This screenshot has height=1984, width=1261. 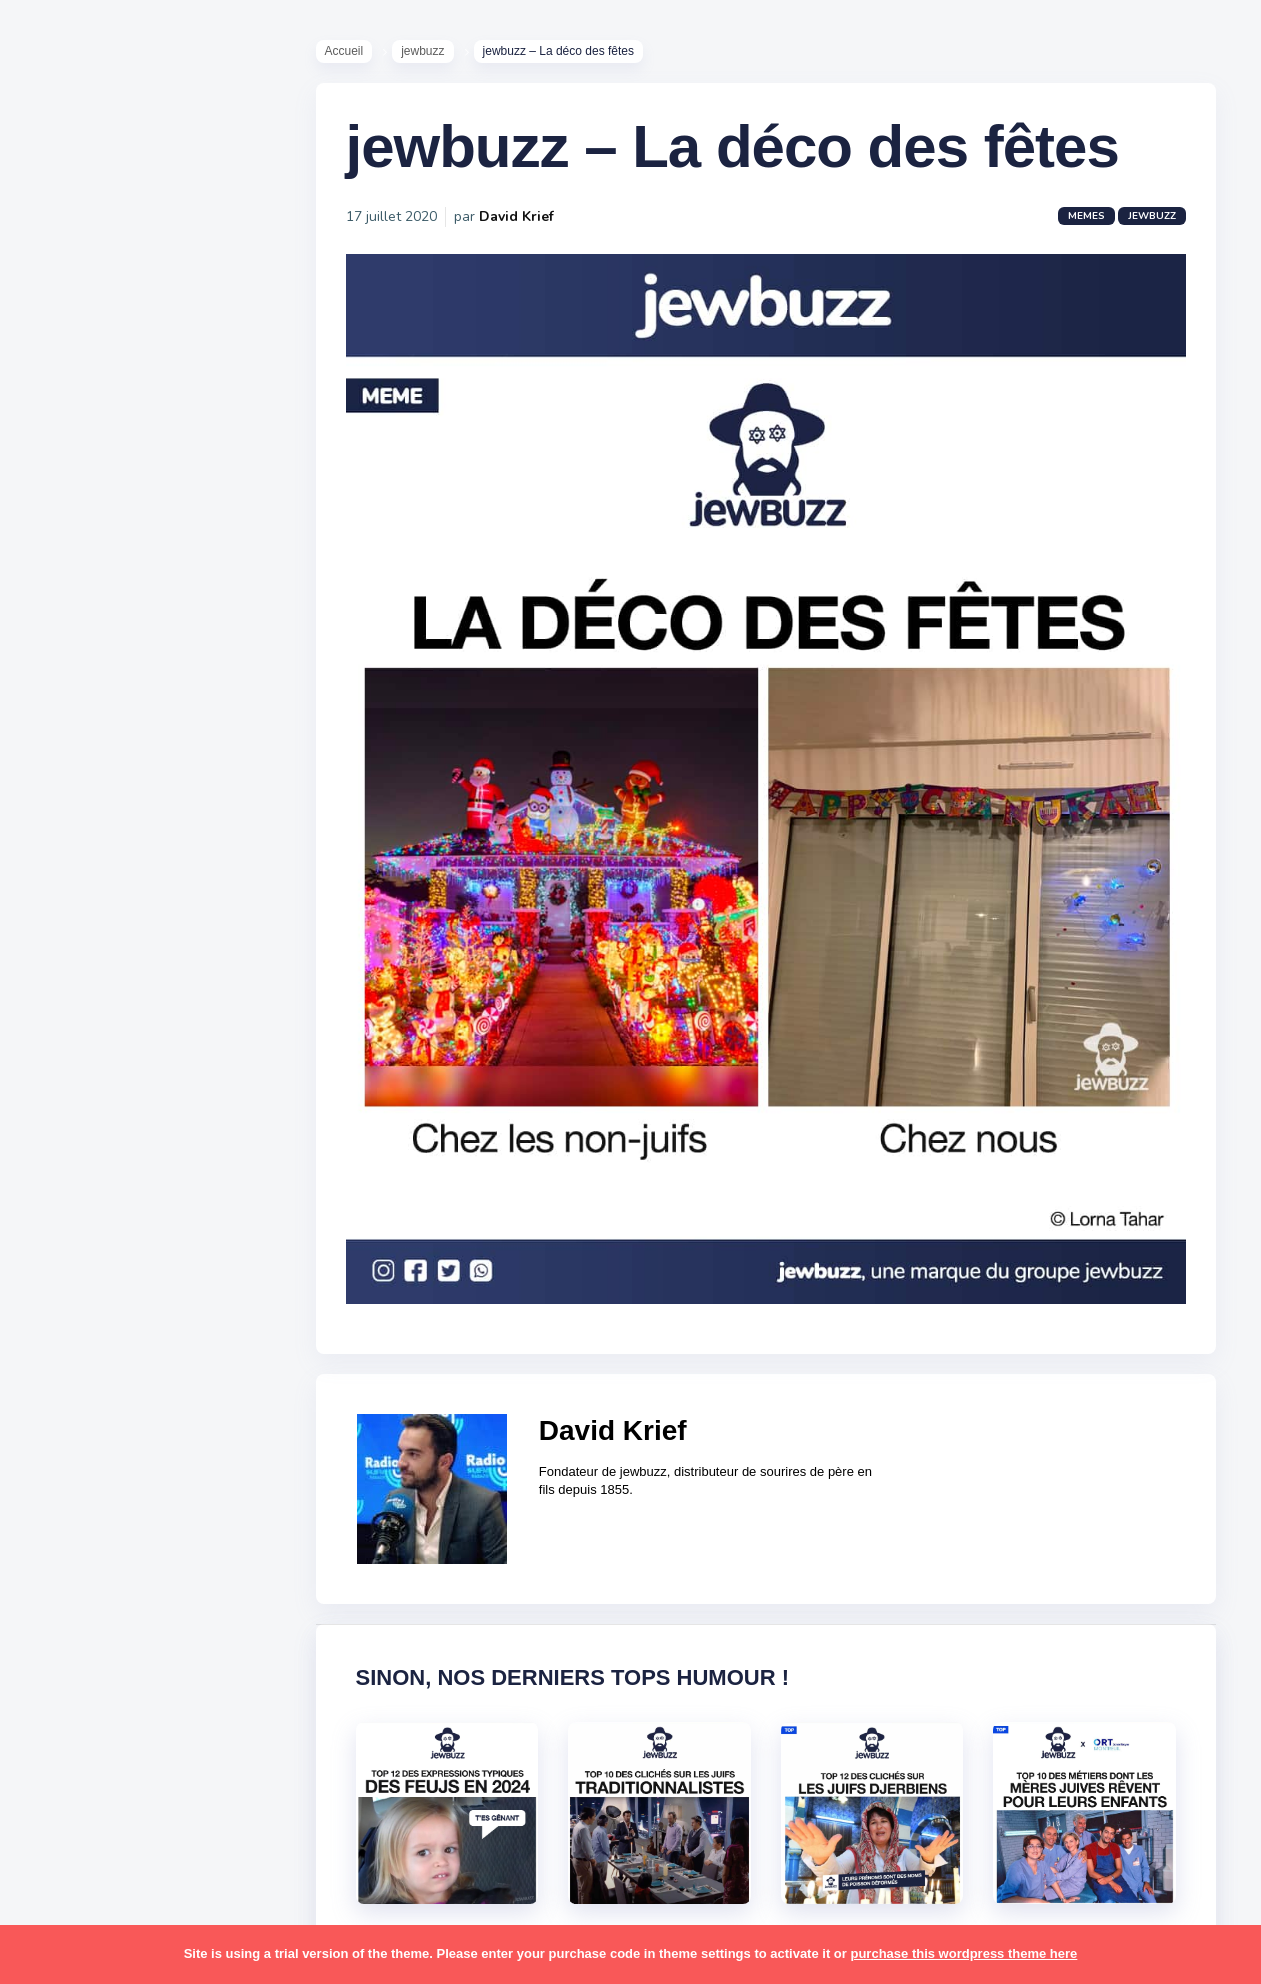 What do you see at coordinates (87, 1069) in the screenshot?
I see `ashkénazes [ashkénazes (9 éléments)]` at bounding box center [87, 1069].